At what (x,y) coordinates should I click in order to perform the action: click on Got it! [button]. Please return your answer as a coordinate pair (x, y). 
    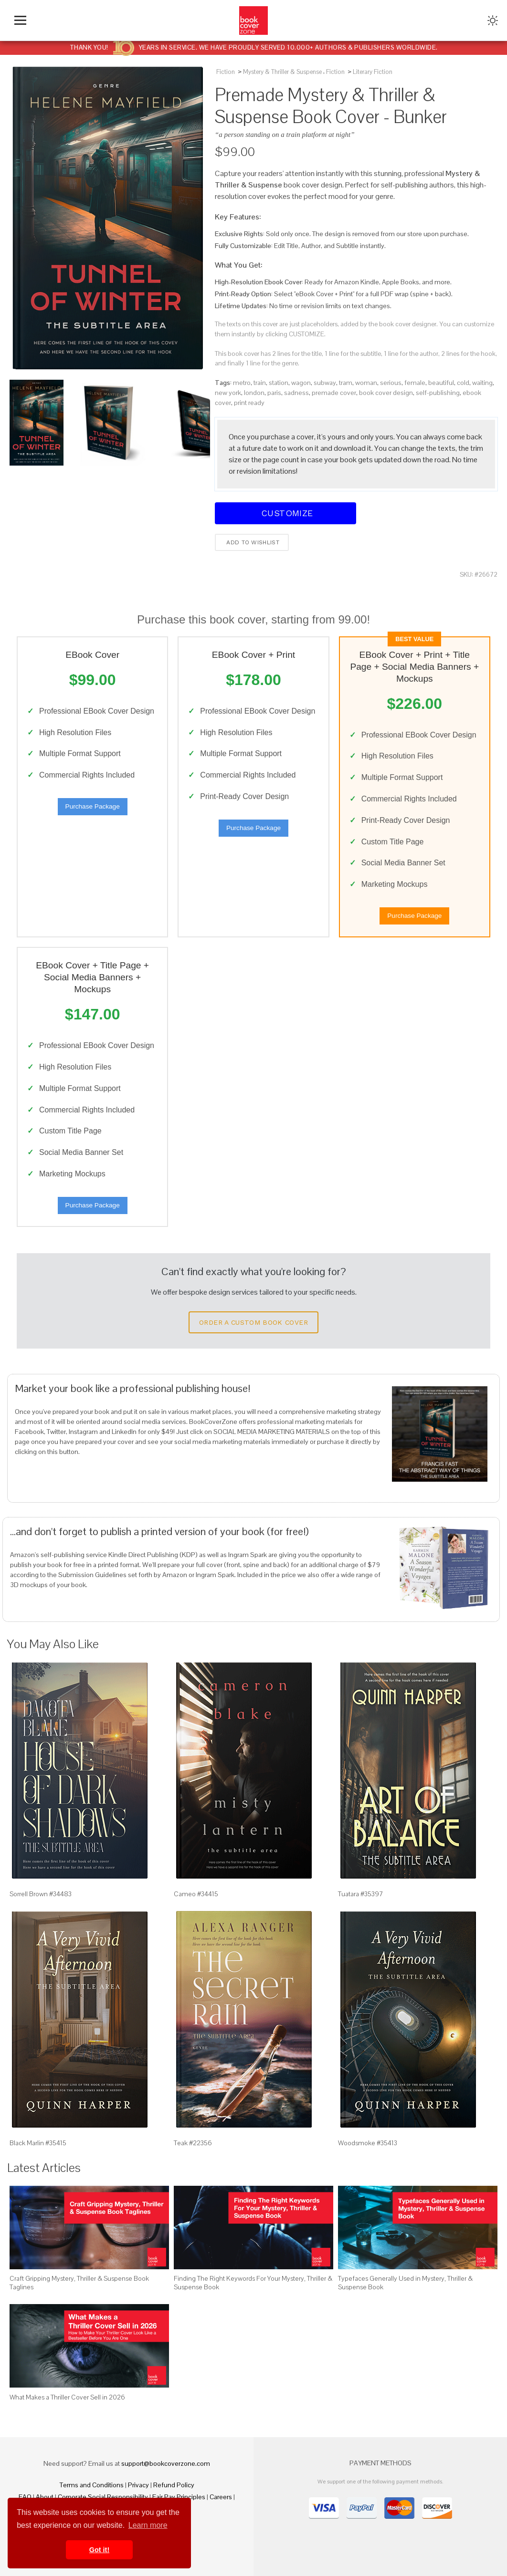
    Looking at the image, I should click on (99, 2550).